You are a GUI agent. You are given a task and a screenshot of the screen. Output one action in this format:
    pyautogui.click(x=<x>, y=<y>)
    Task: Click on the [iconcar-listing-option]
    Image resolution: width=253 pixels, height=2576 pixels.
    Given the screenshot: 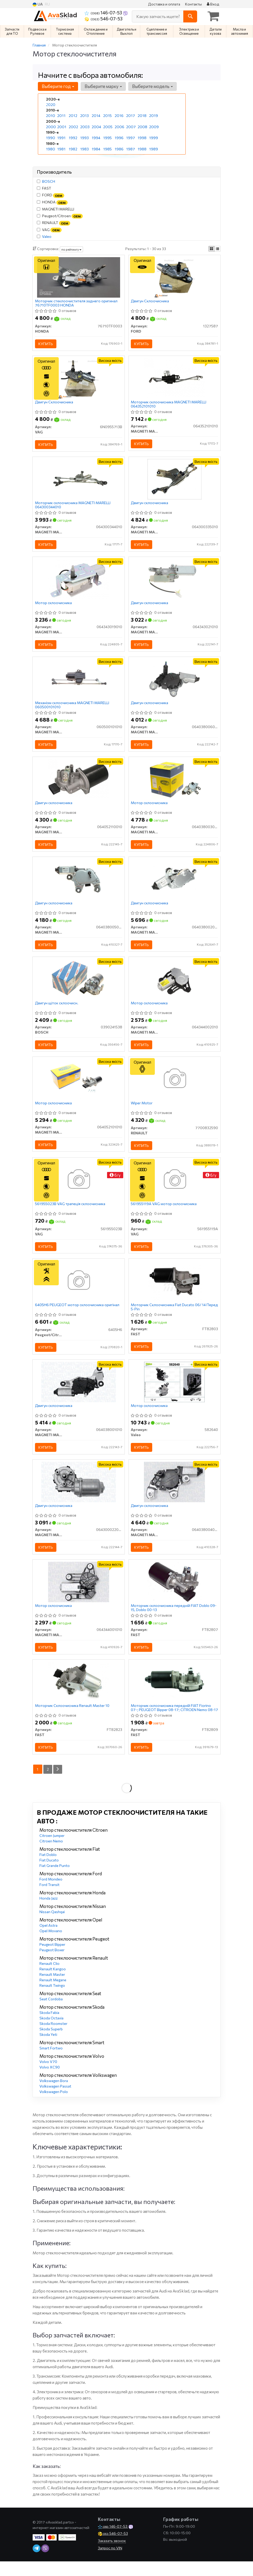 What is the action you would take?
    pyautogui.click(x=217, y=249)
    